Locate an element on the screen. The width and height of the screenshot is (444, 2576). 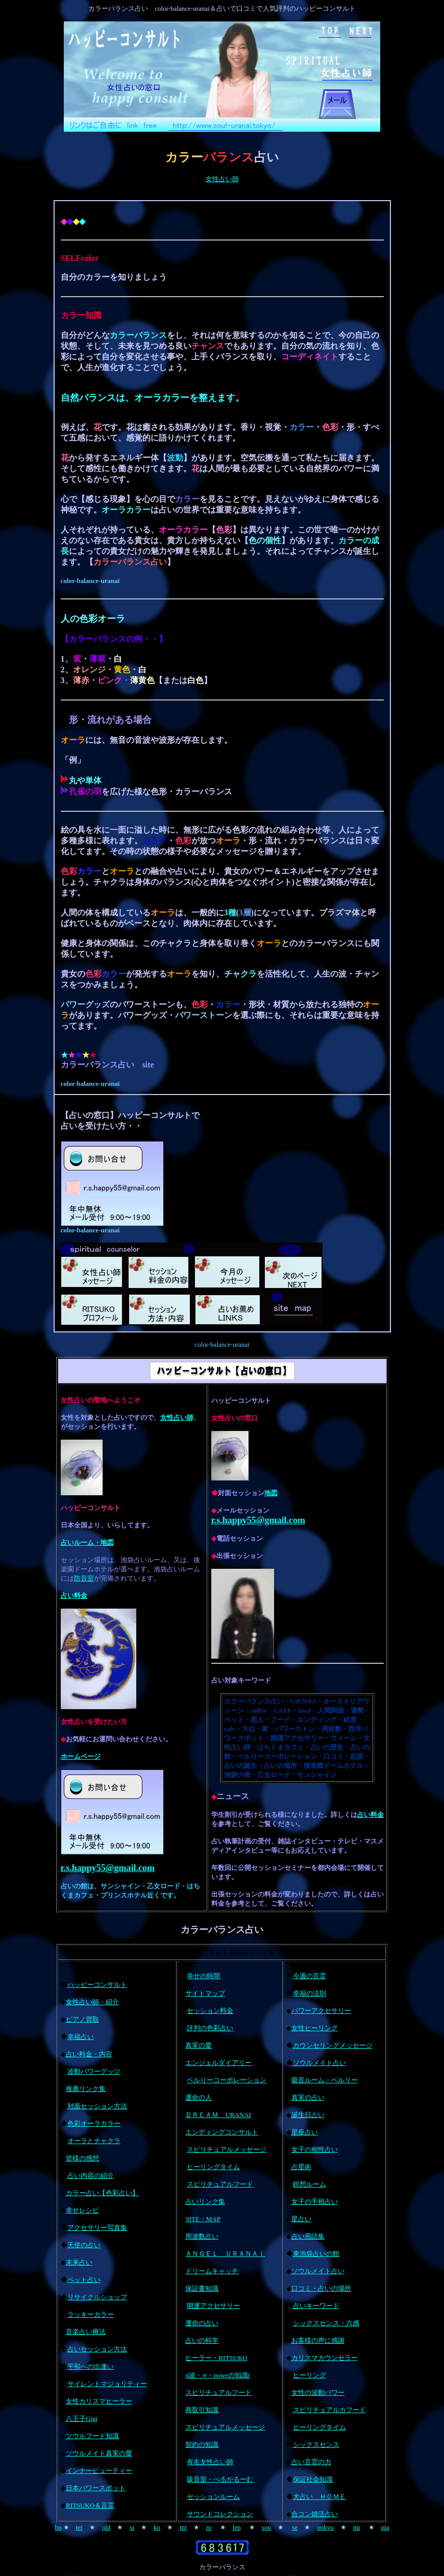
占いの科学 is located at coordinates (201, 2340).